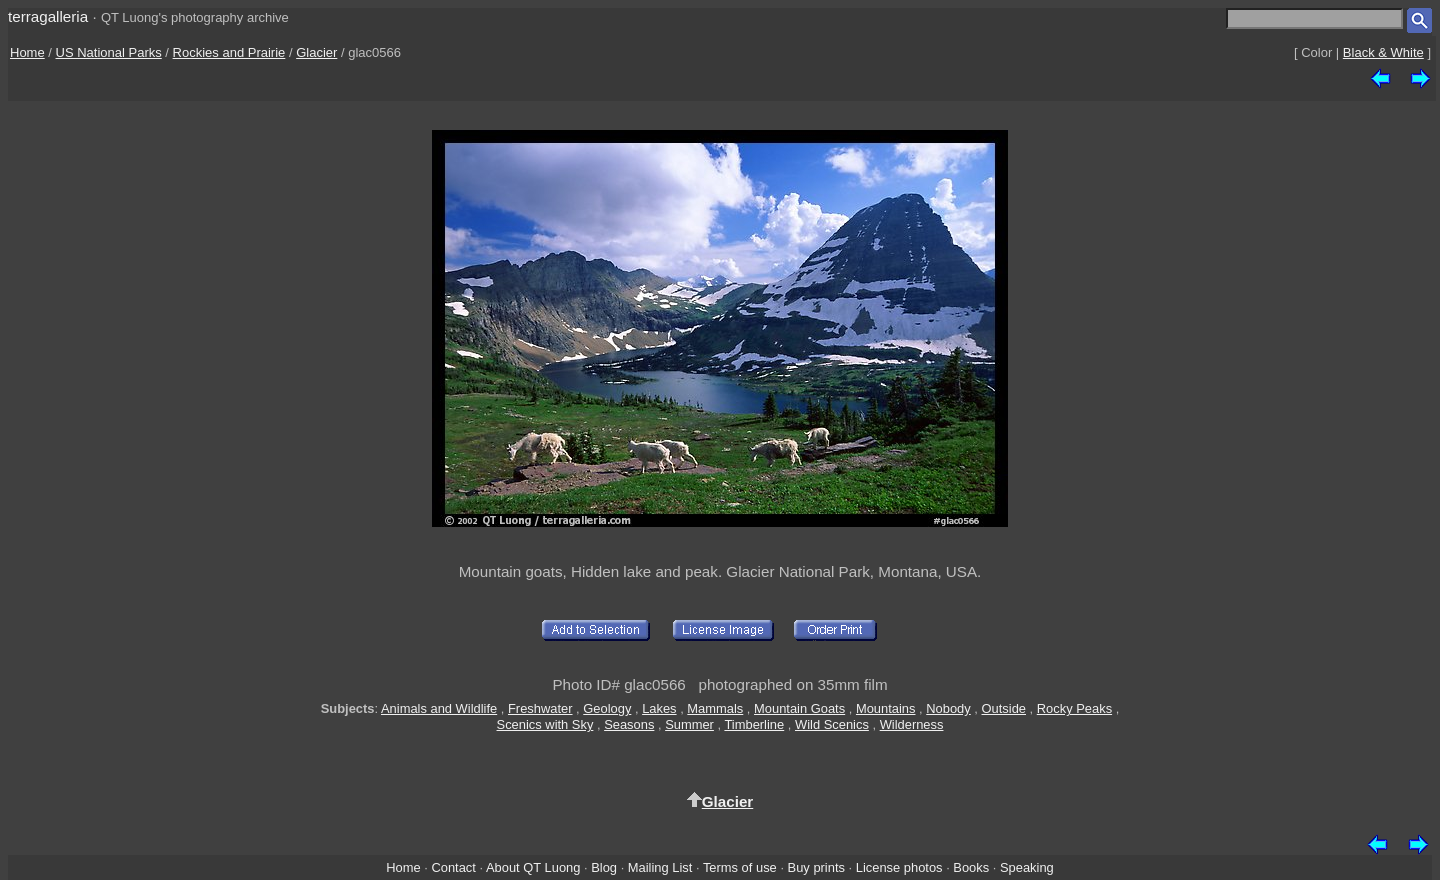 Image resolution: width=1440 pixels, height=880 pixels. I want to click on Timberline, so click(754, 724).